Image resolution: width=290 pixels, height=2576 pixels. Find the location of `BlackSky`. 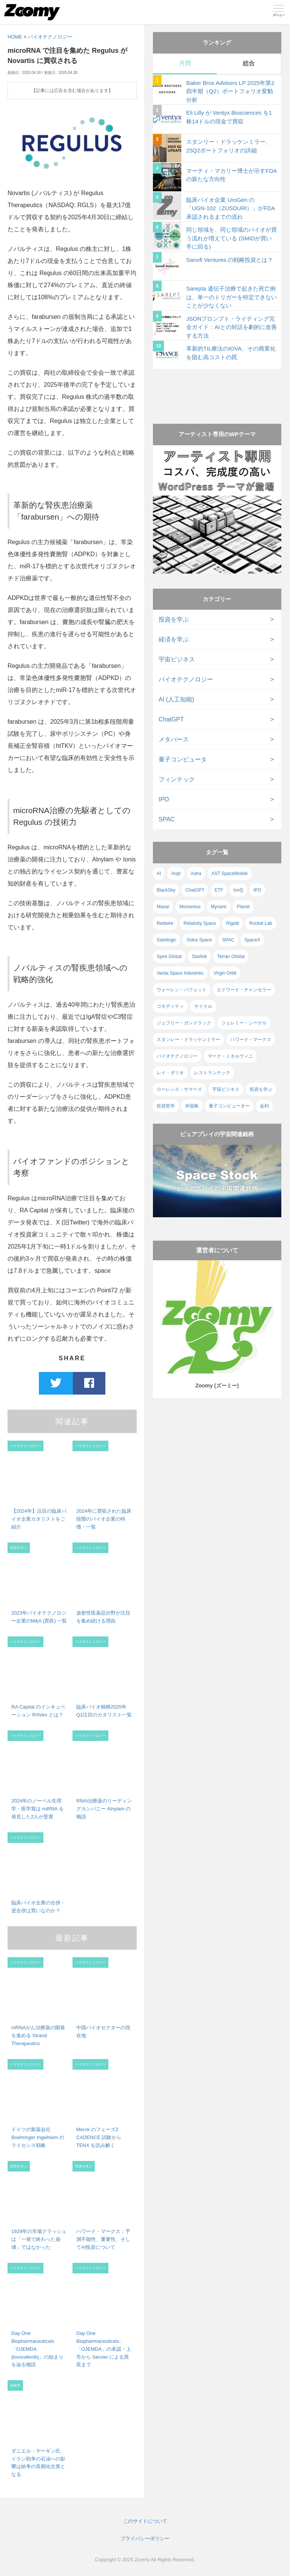

BlackSky is located at coordinates (166, 890).